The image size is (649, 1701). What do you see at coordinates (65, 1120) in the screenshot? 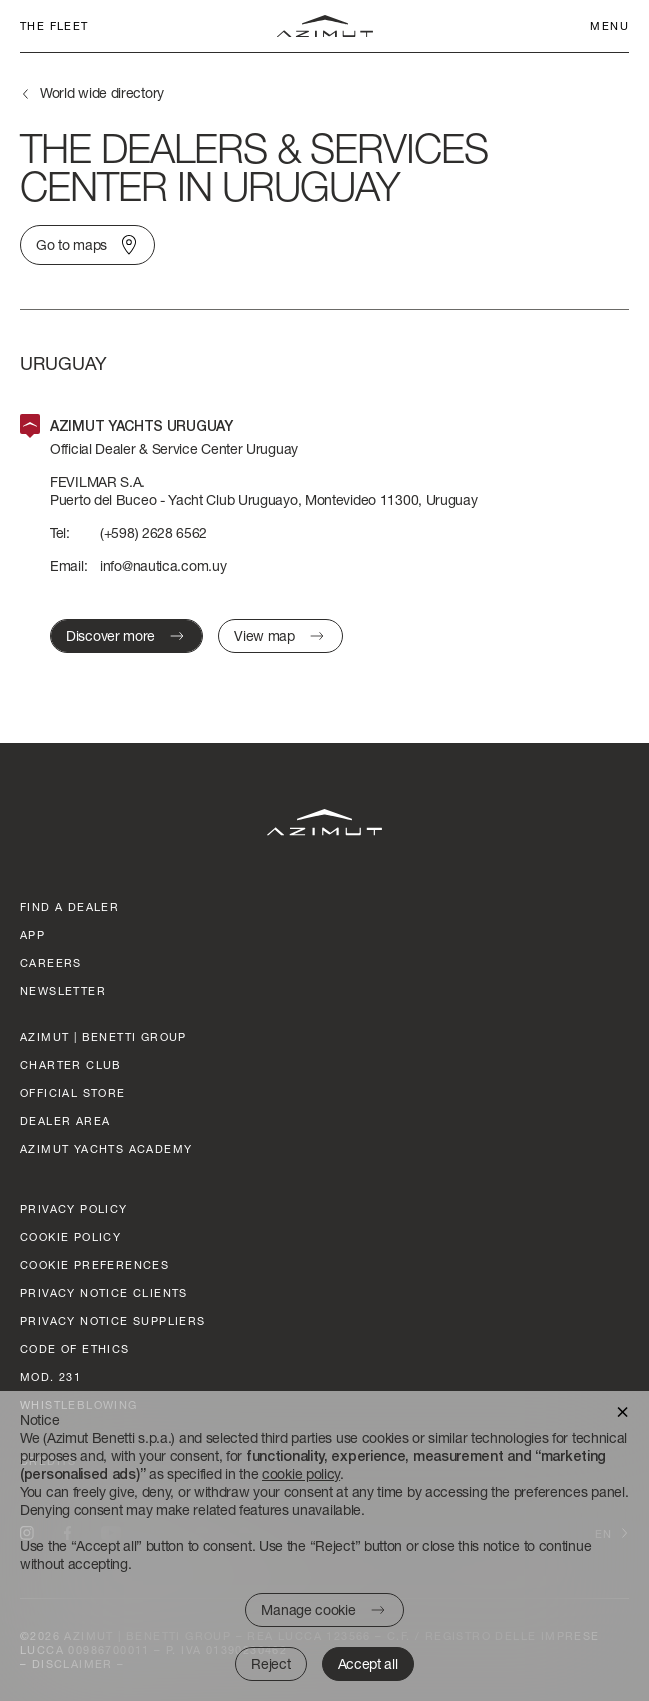
I see `dealer area` at bounding box center [65, 1120].